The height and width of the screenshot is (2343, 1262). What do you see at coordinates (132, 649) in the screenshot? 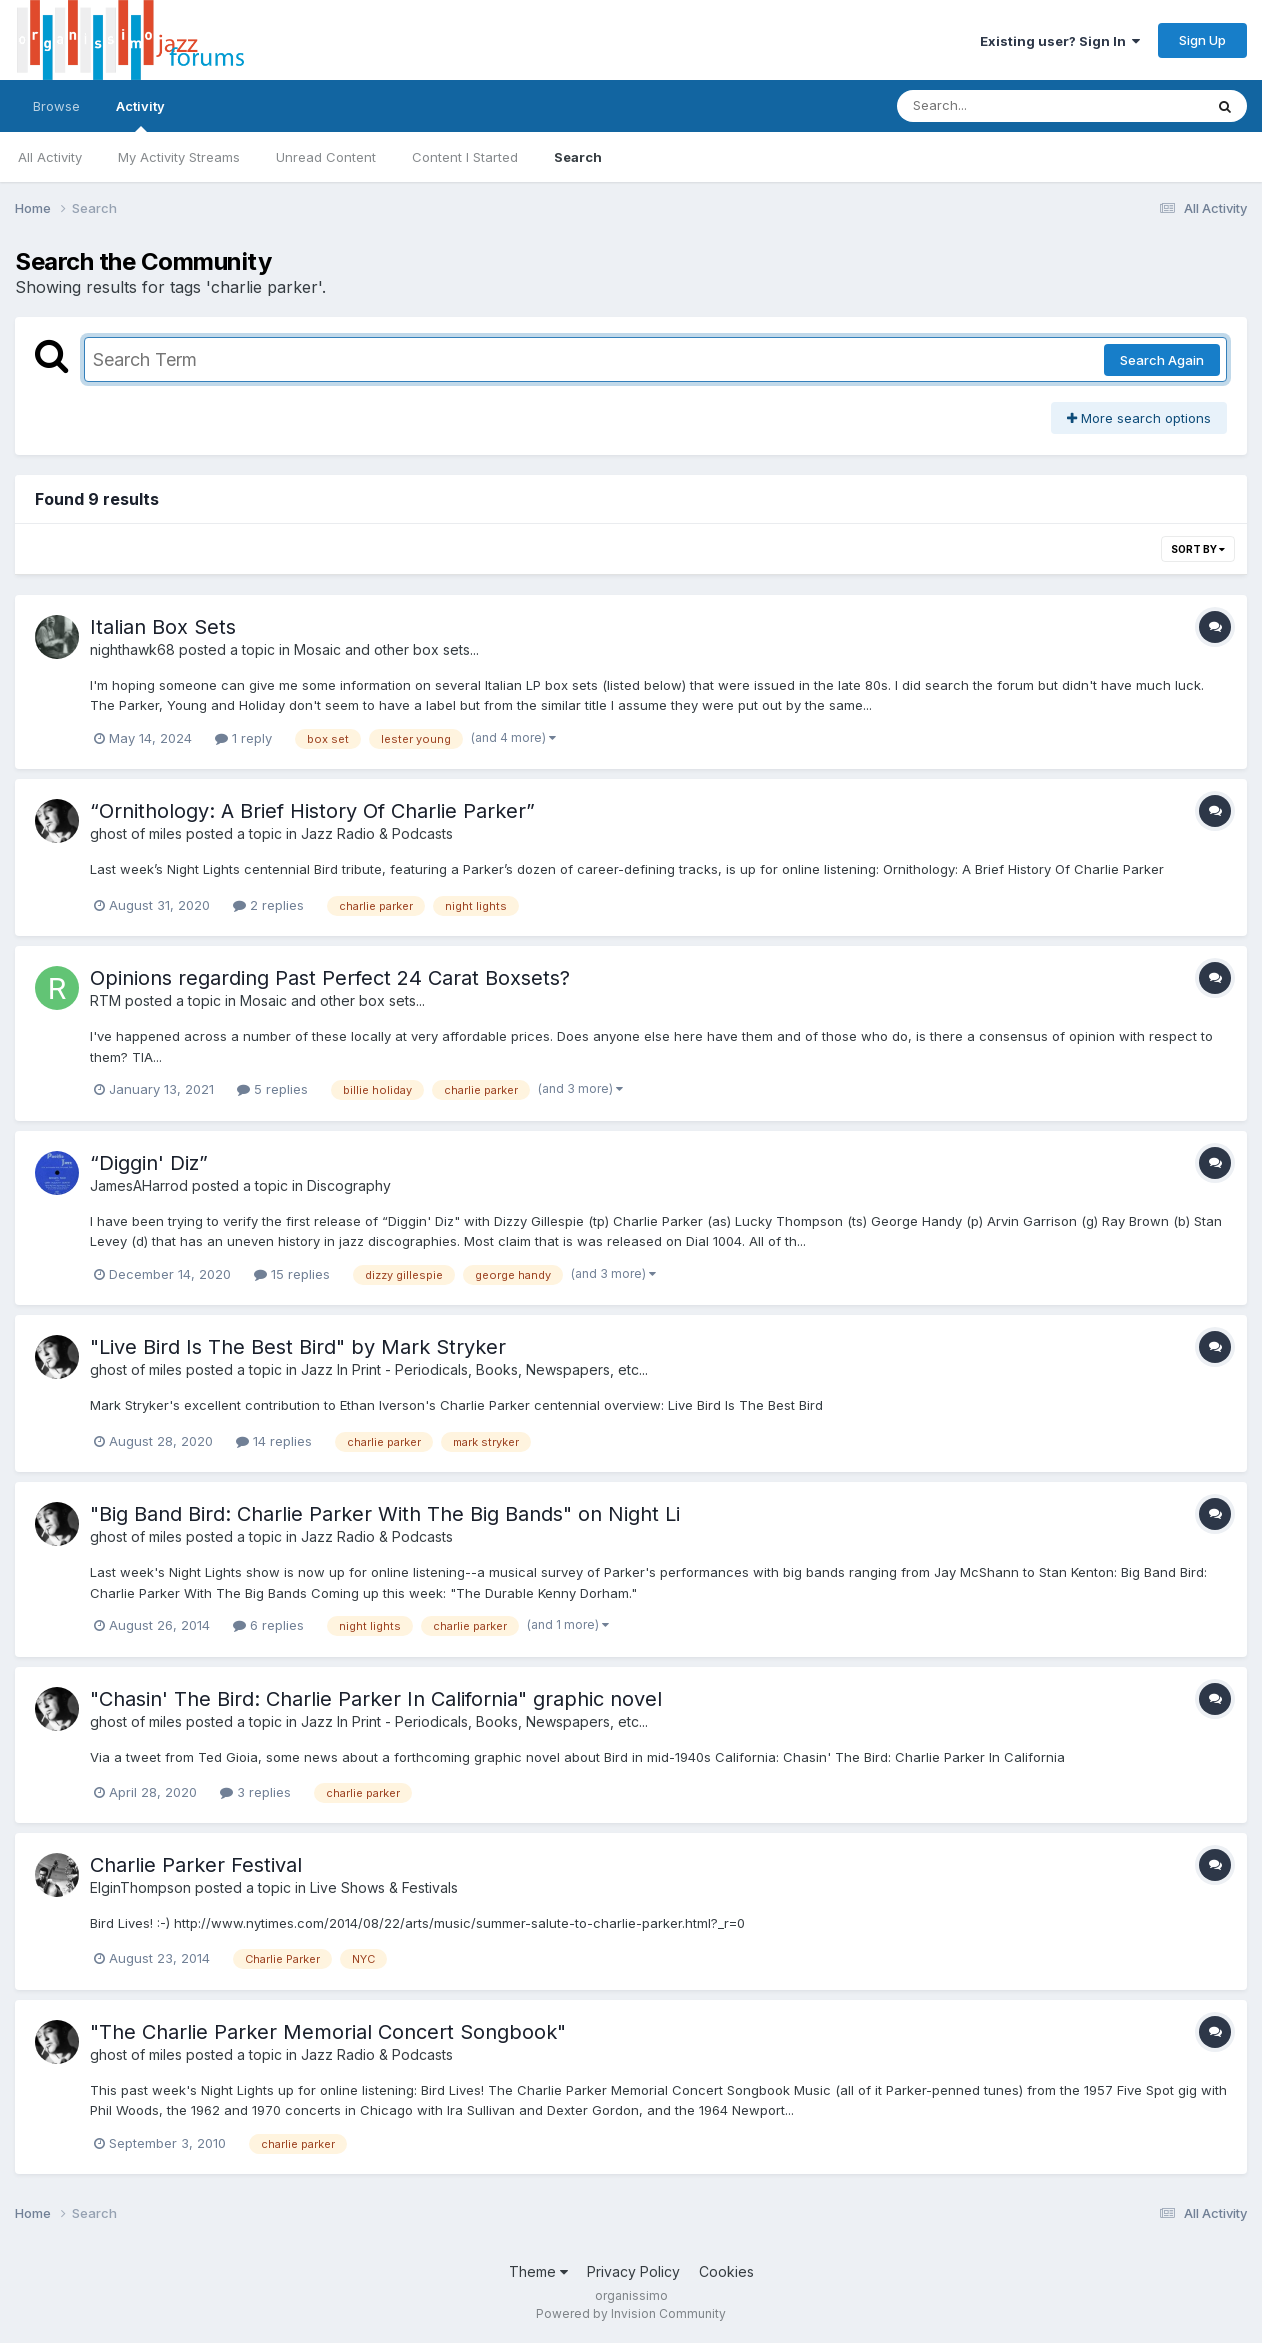
I see `nighthawk68` at bounding box center [132, 649].